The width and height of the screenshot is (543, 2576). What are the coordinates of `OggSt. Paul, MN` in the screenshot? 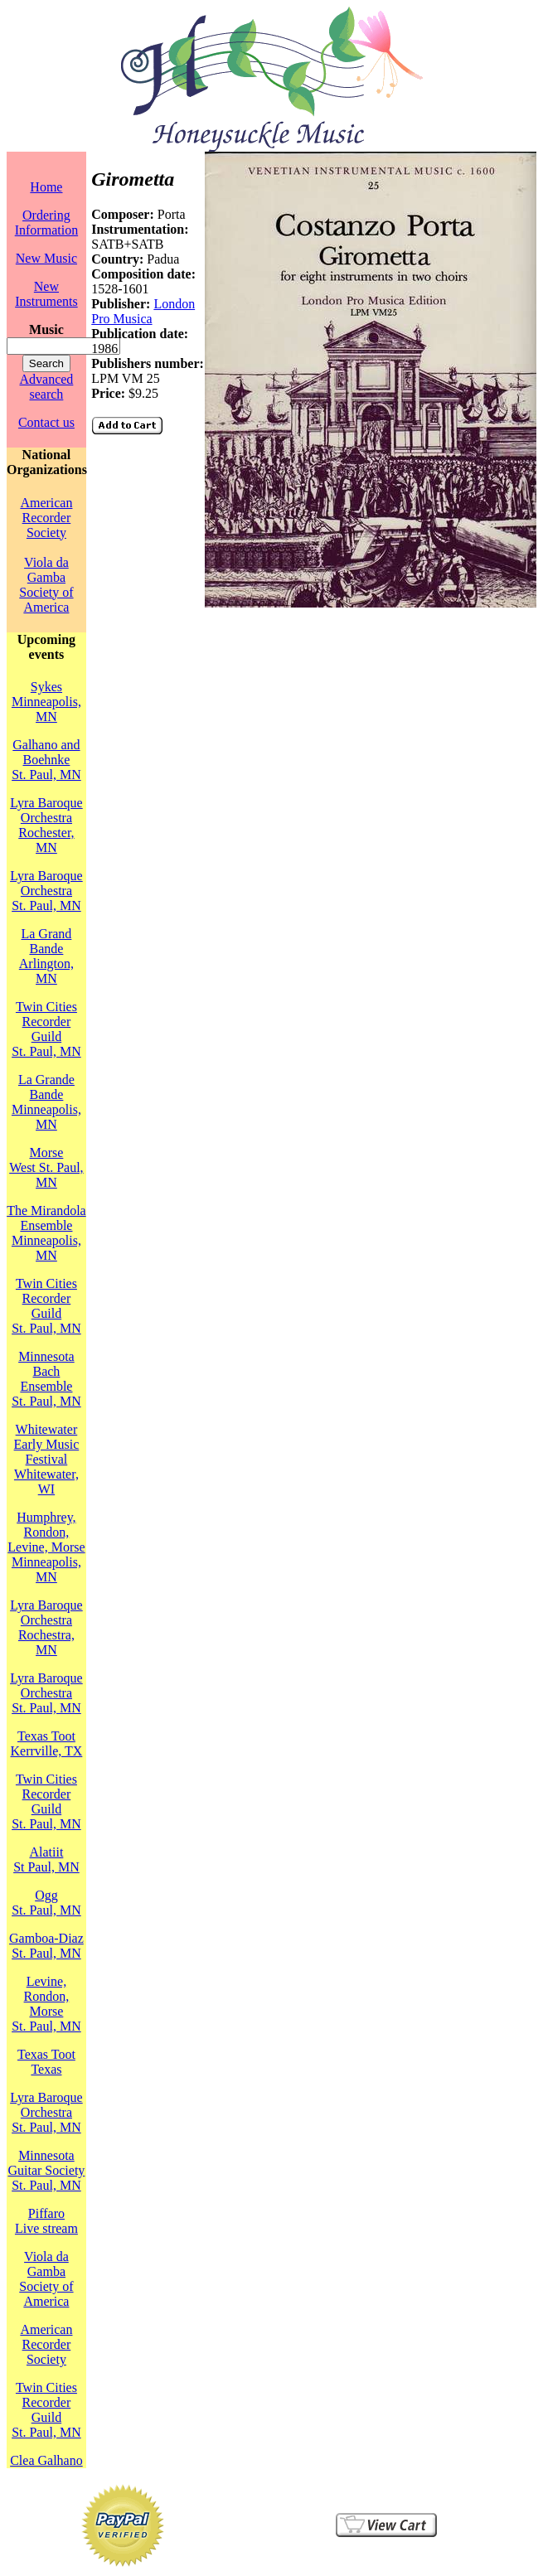 It's located at (46, 1902).